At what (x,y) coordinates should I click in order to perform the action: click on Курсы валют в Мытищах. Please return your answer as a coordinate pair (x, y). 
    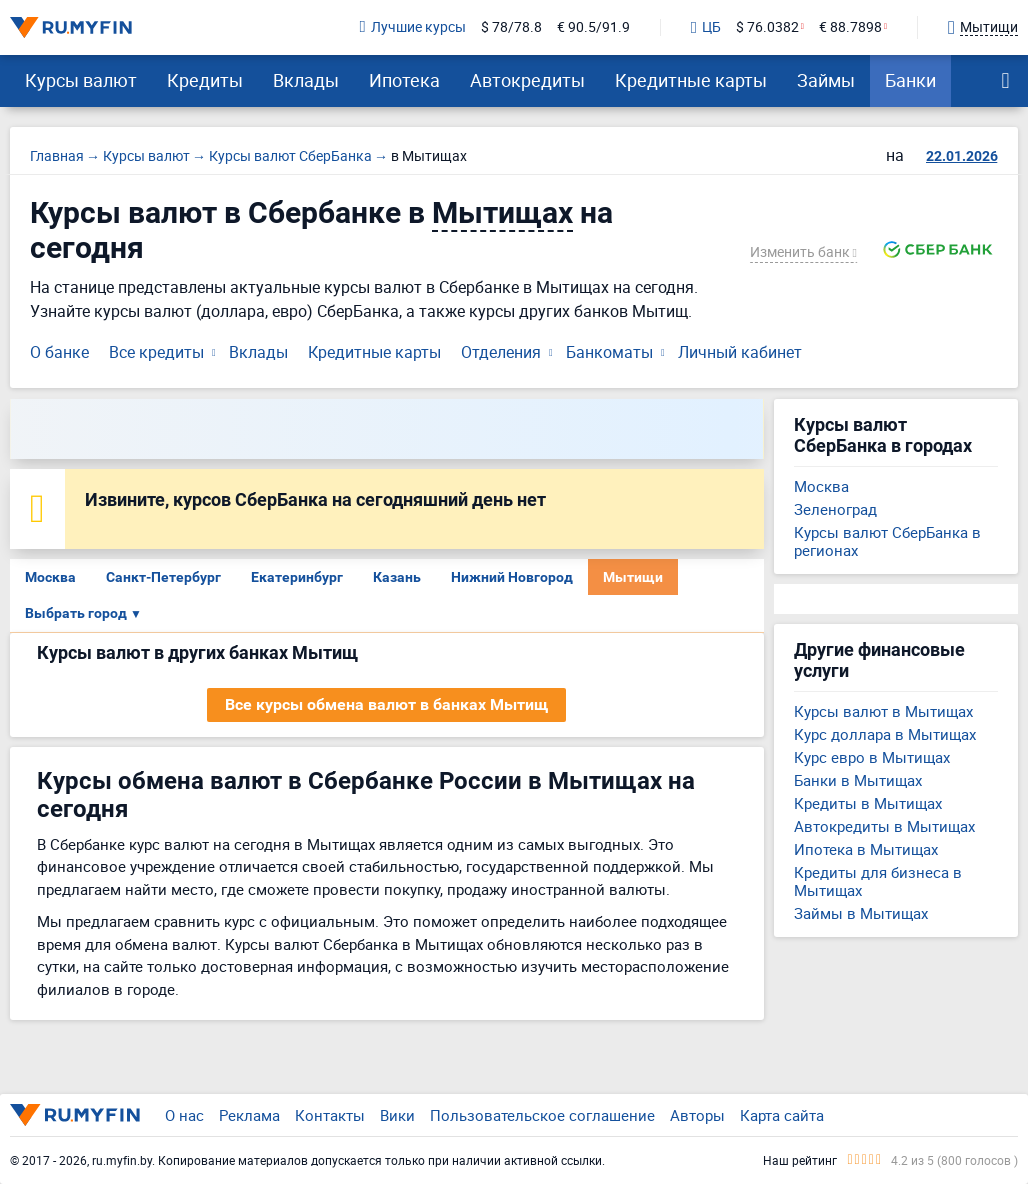
    Looking at the image, I should click on (883, 711).